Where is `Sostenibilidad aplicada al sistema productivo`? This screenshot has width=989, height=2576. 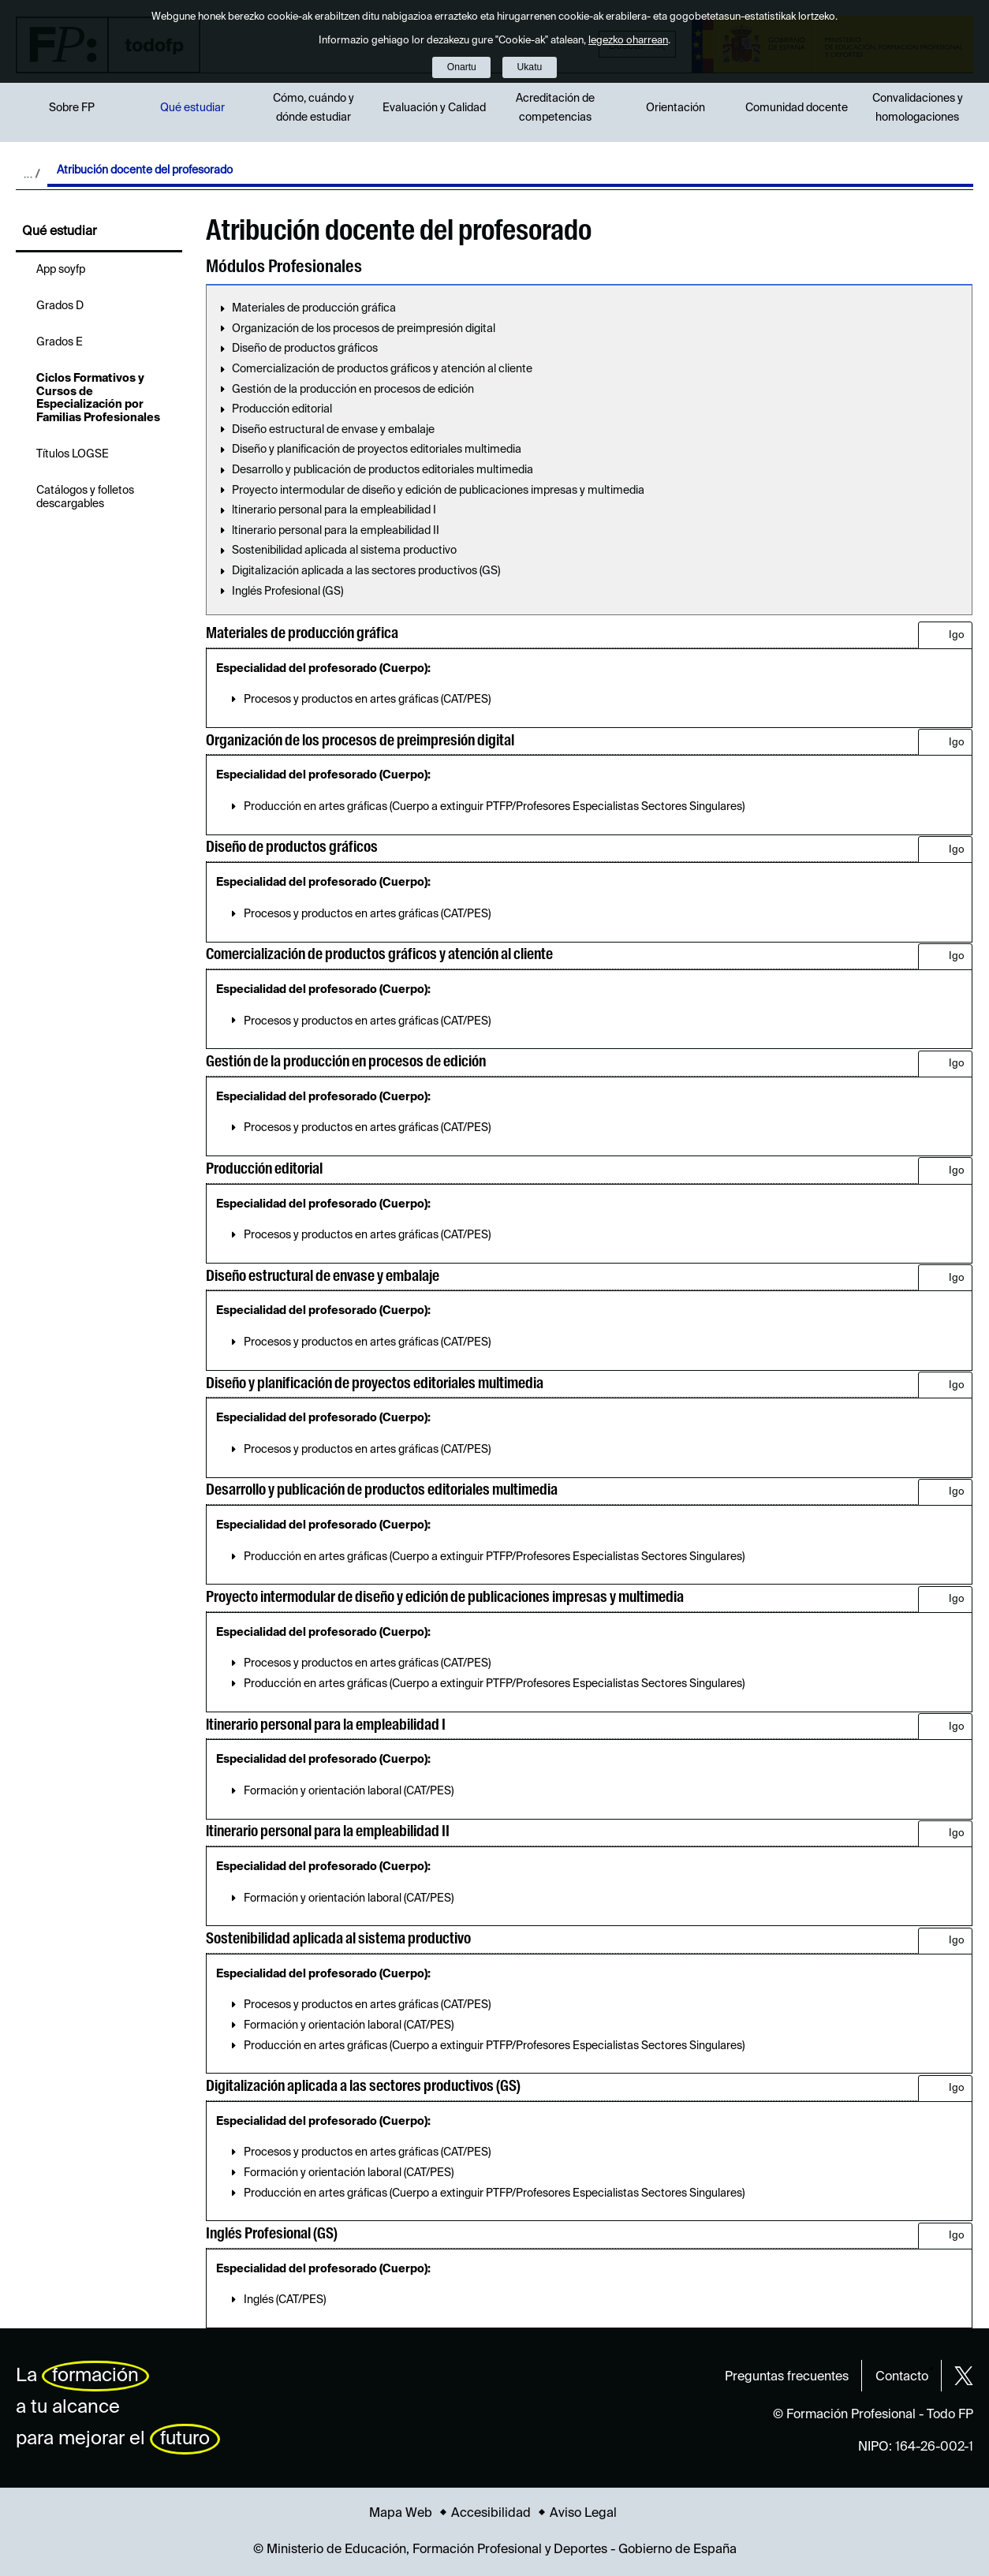 Sostenibilidad aplicada al sistema productivo is located at coordinates (344, 550).